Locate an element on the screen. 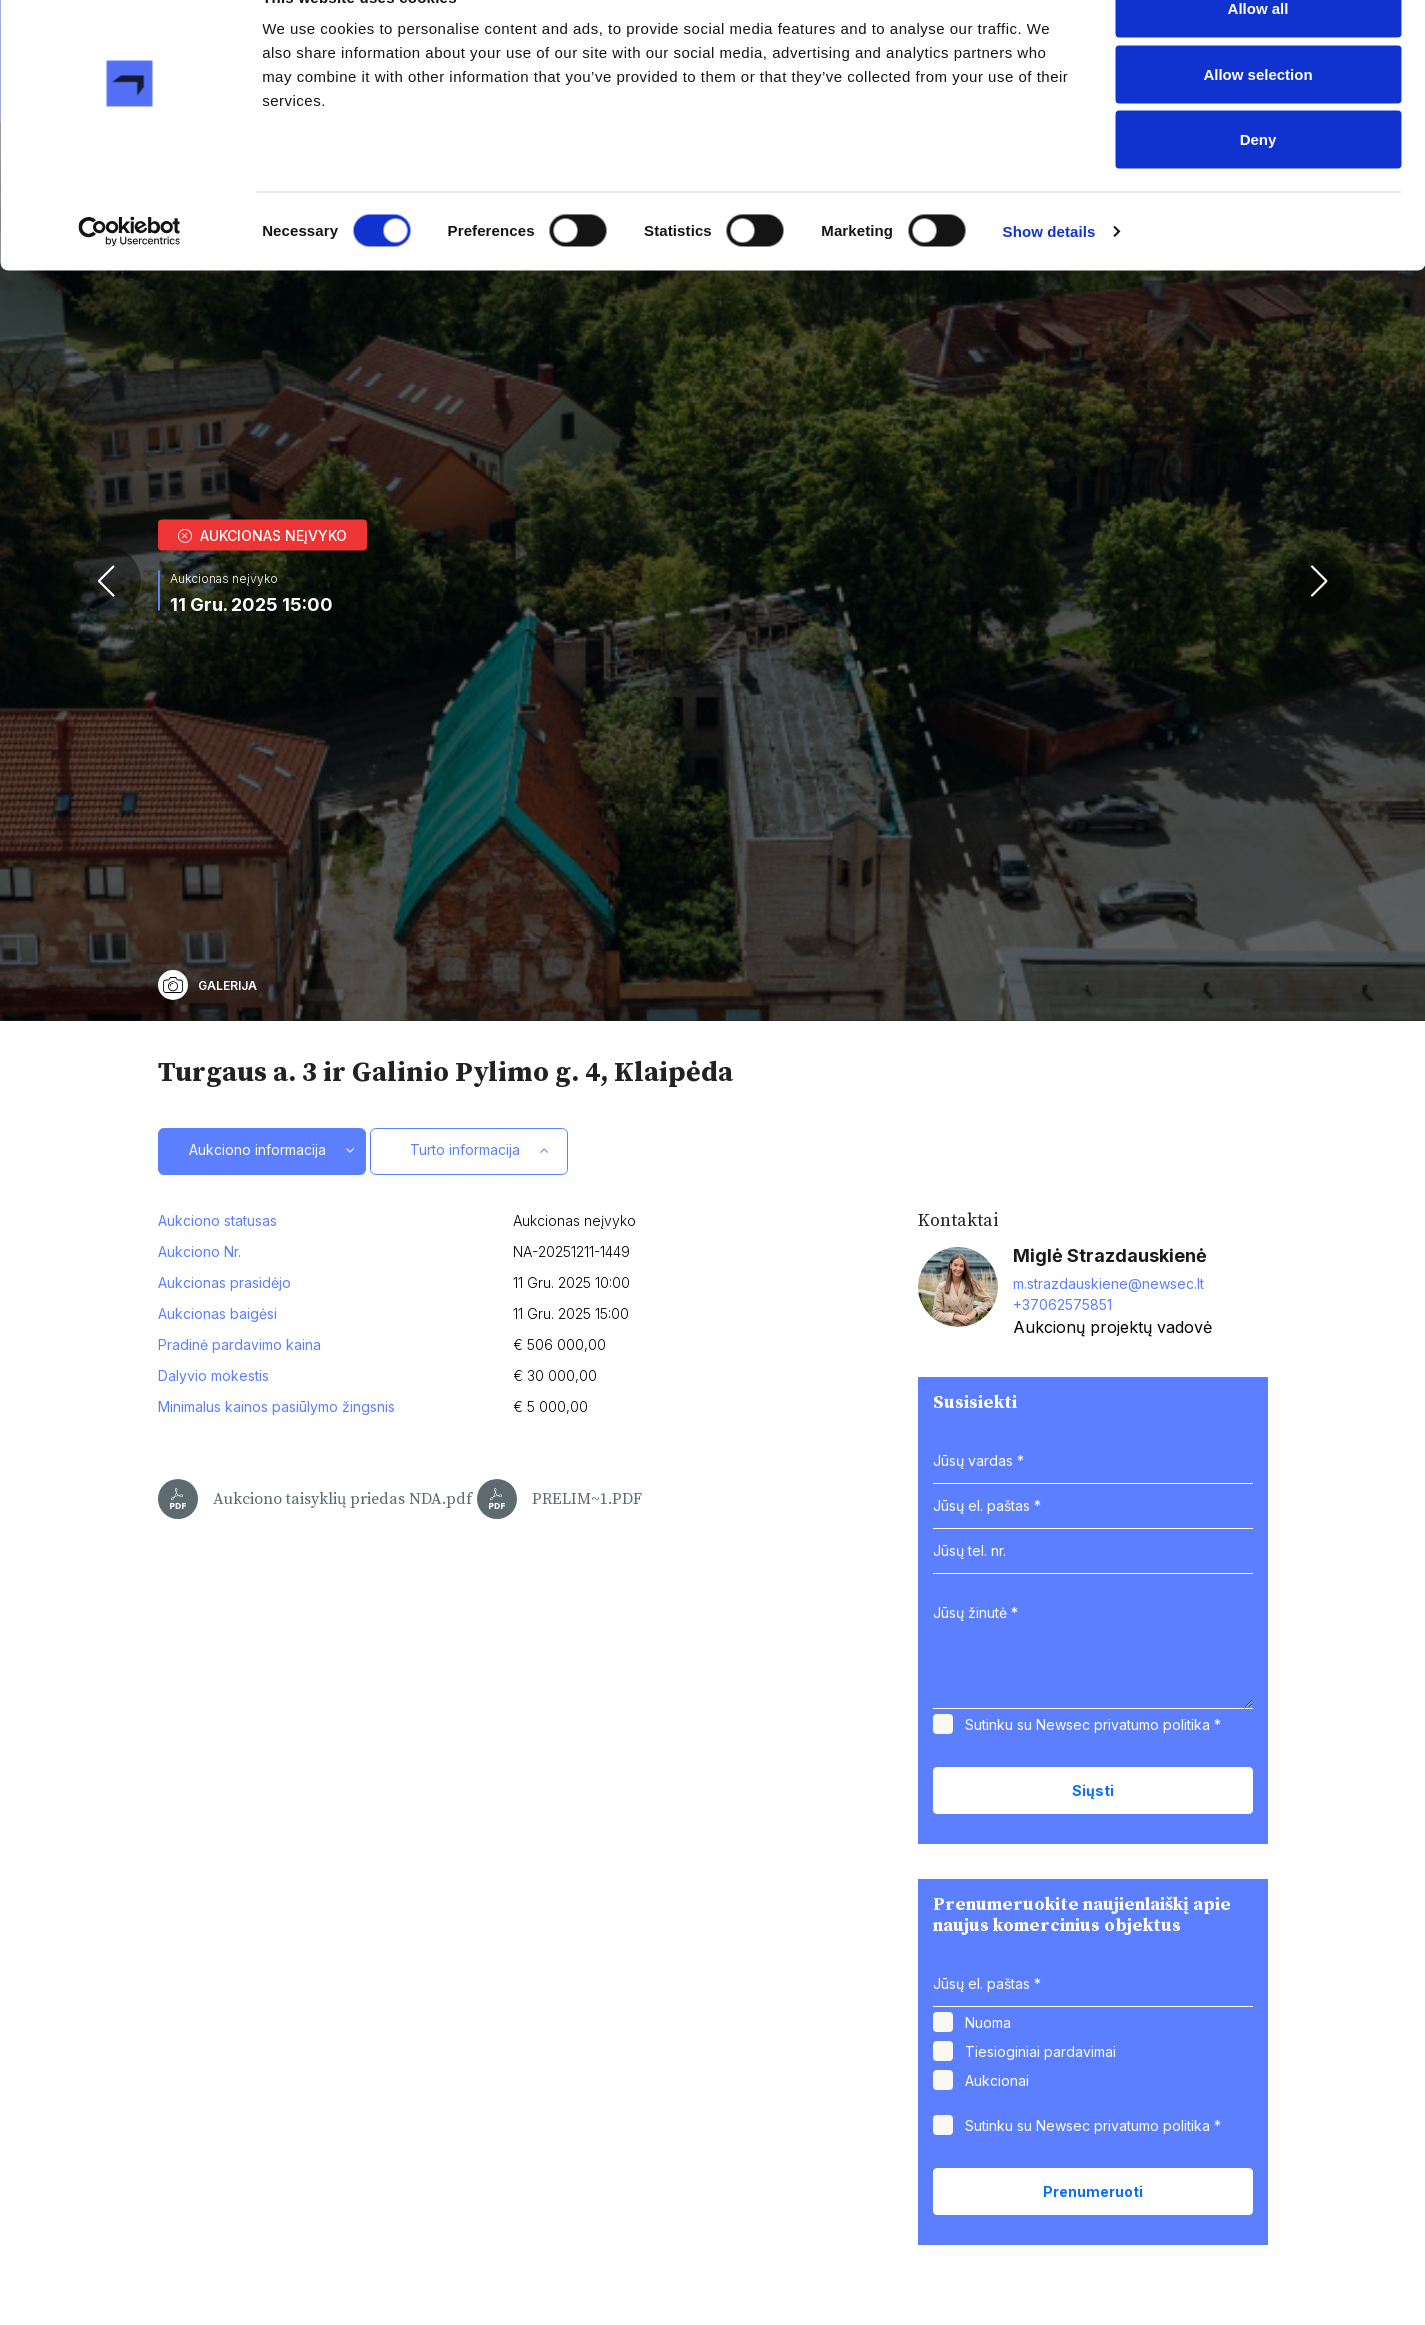  m.strazdauskiene@newsec.lt is located at coordinates (1108, 1541).